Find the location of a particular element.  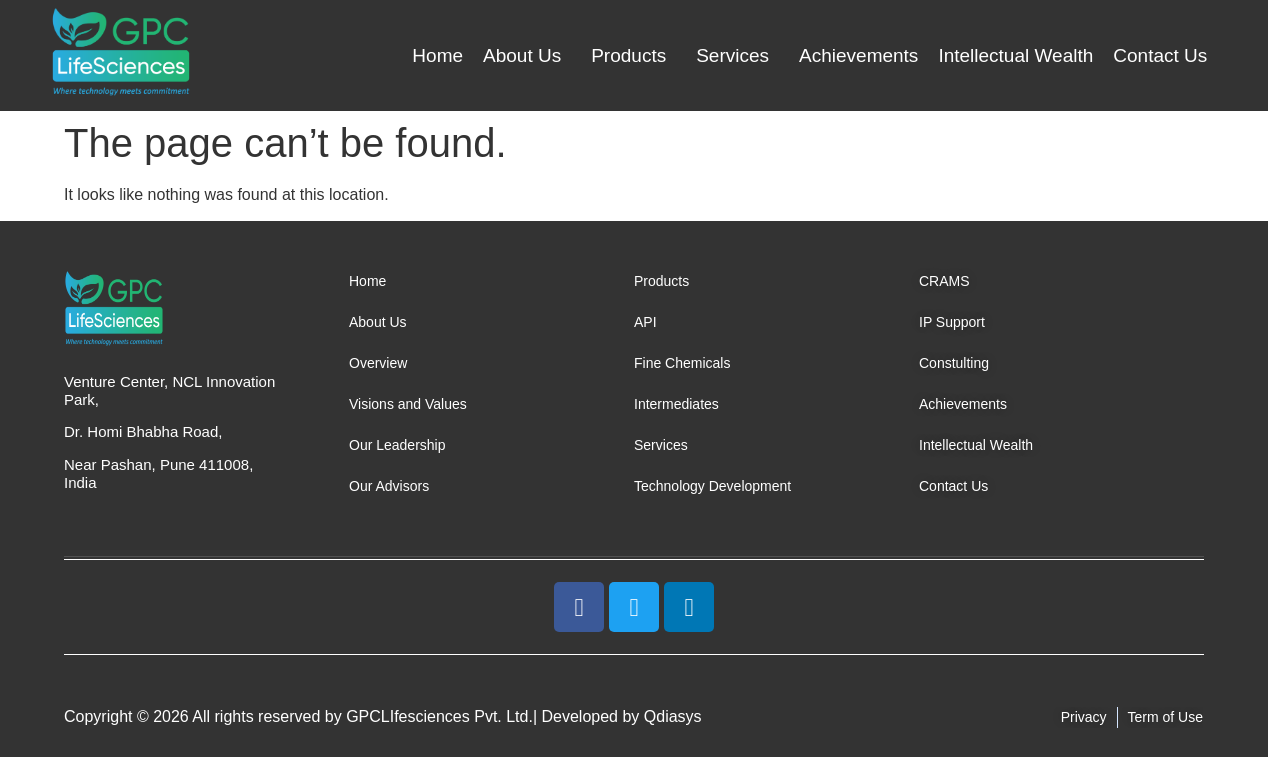

Products is located at coordinates (628, 55).